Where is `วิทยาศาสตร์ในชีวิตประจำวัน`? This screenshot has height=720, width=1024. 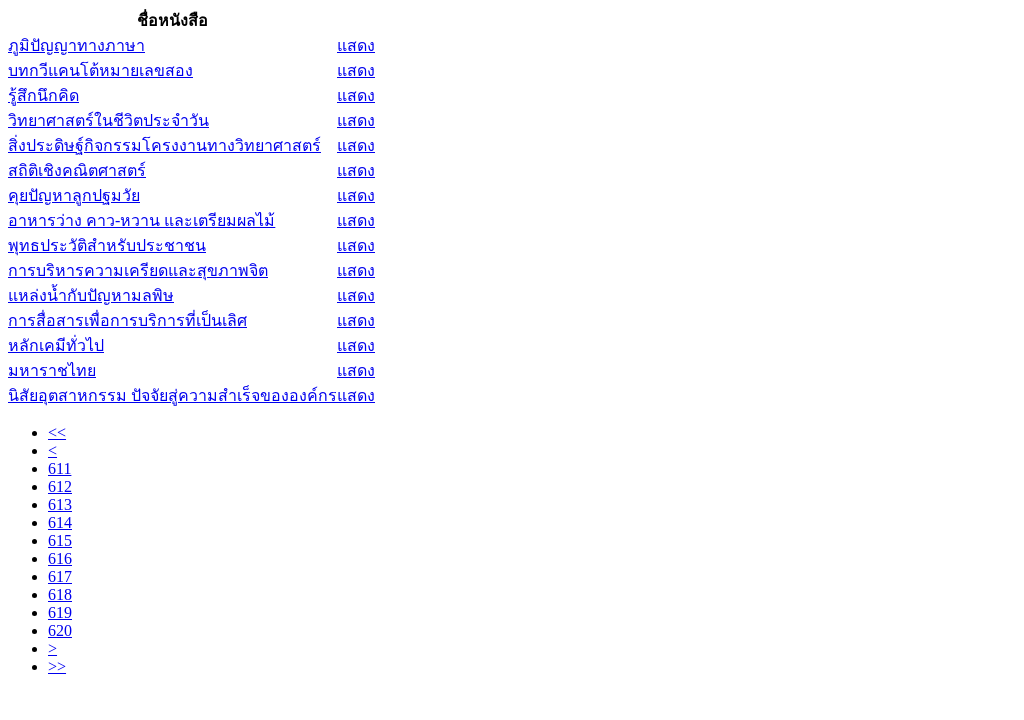 วิทยาศาสตร์ในชีวิตประจำวัน is located at coordinates (108, 120).